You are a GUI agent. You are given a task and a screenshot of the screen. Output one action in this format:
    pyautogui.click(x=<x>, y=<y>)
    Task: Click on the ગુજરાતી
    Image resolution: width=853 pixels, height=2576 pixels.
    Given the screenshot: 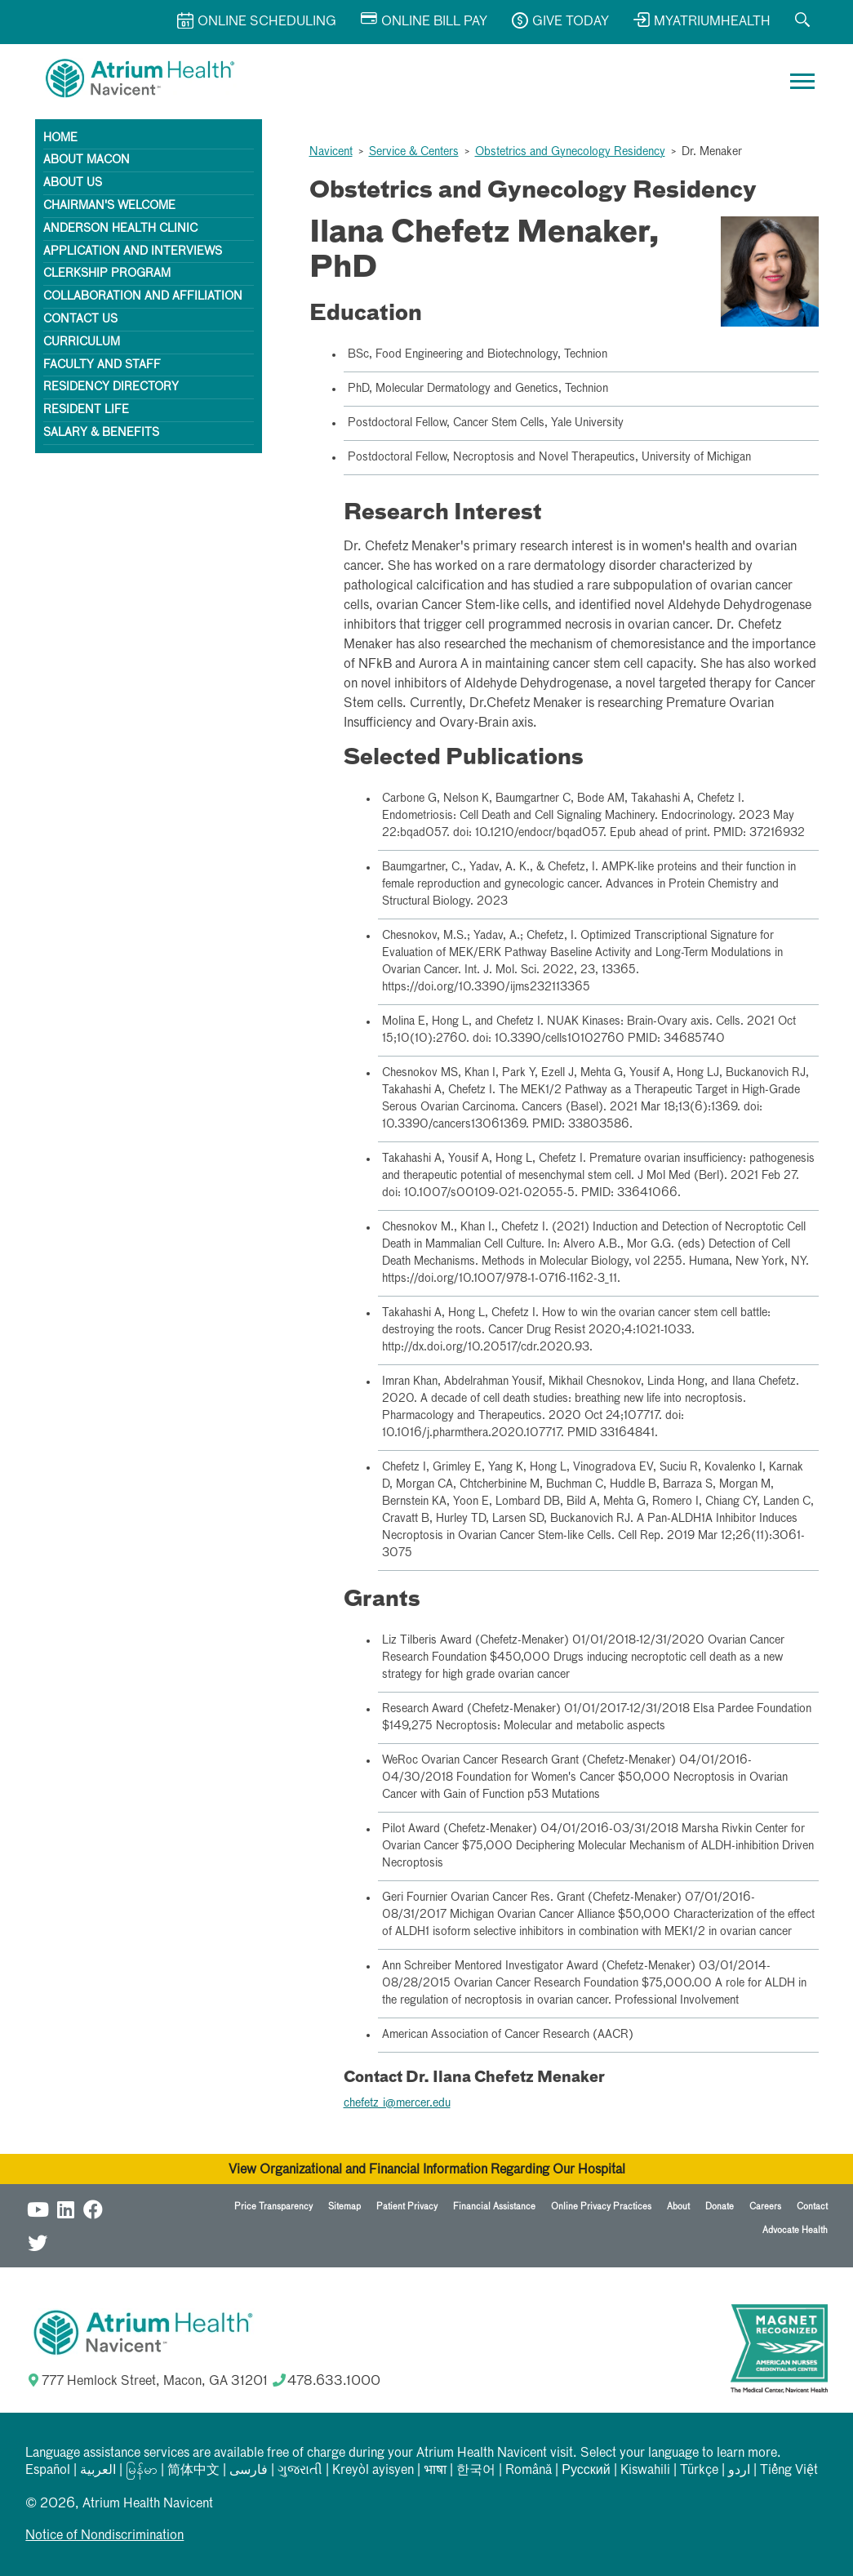 What is the action you would take?
    pyautogui.click(x=300, y=2470)
    